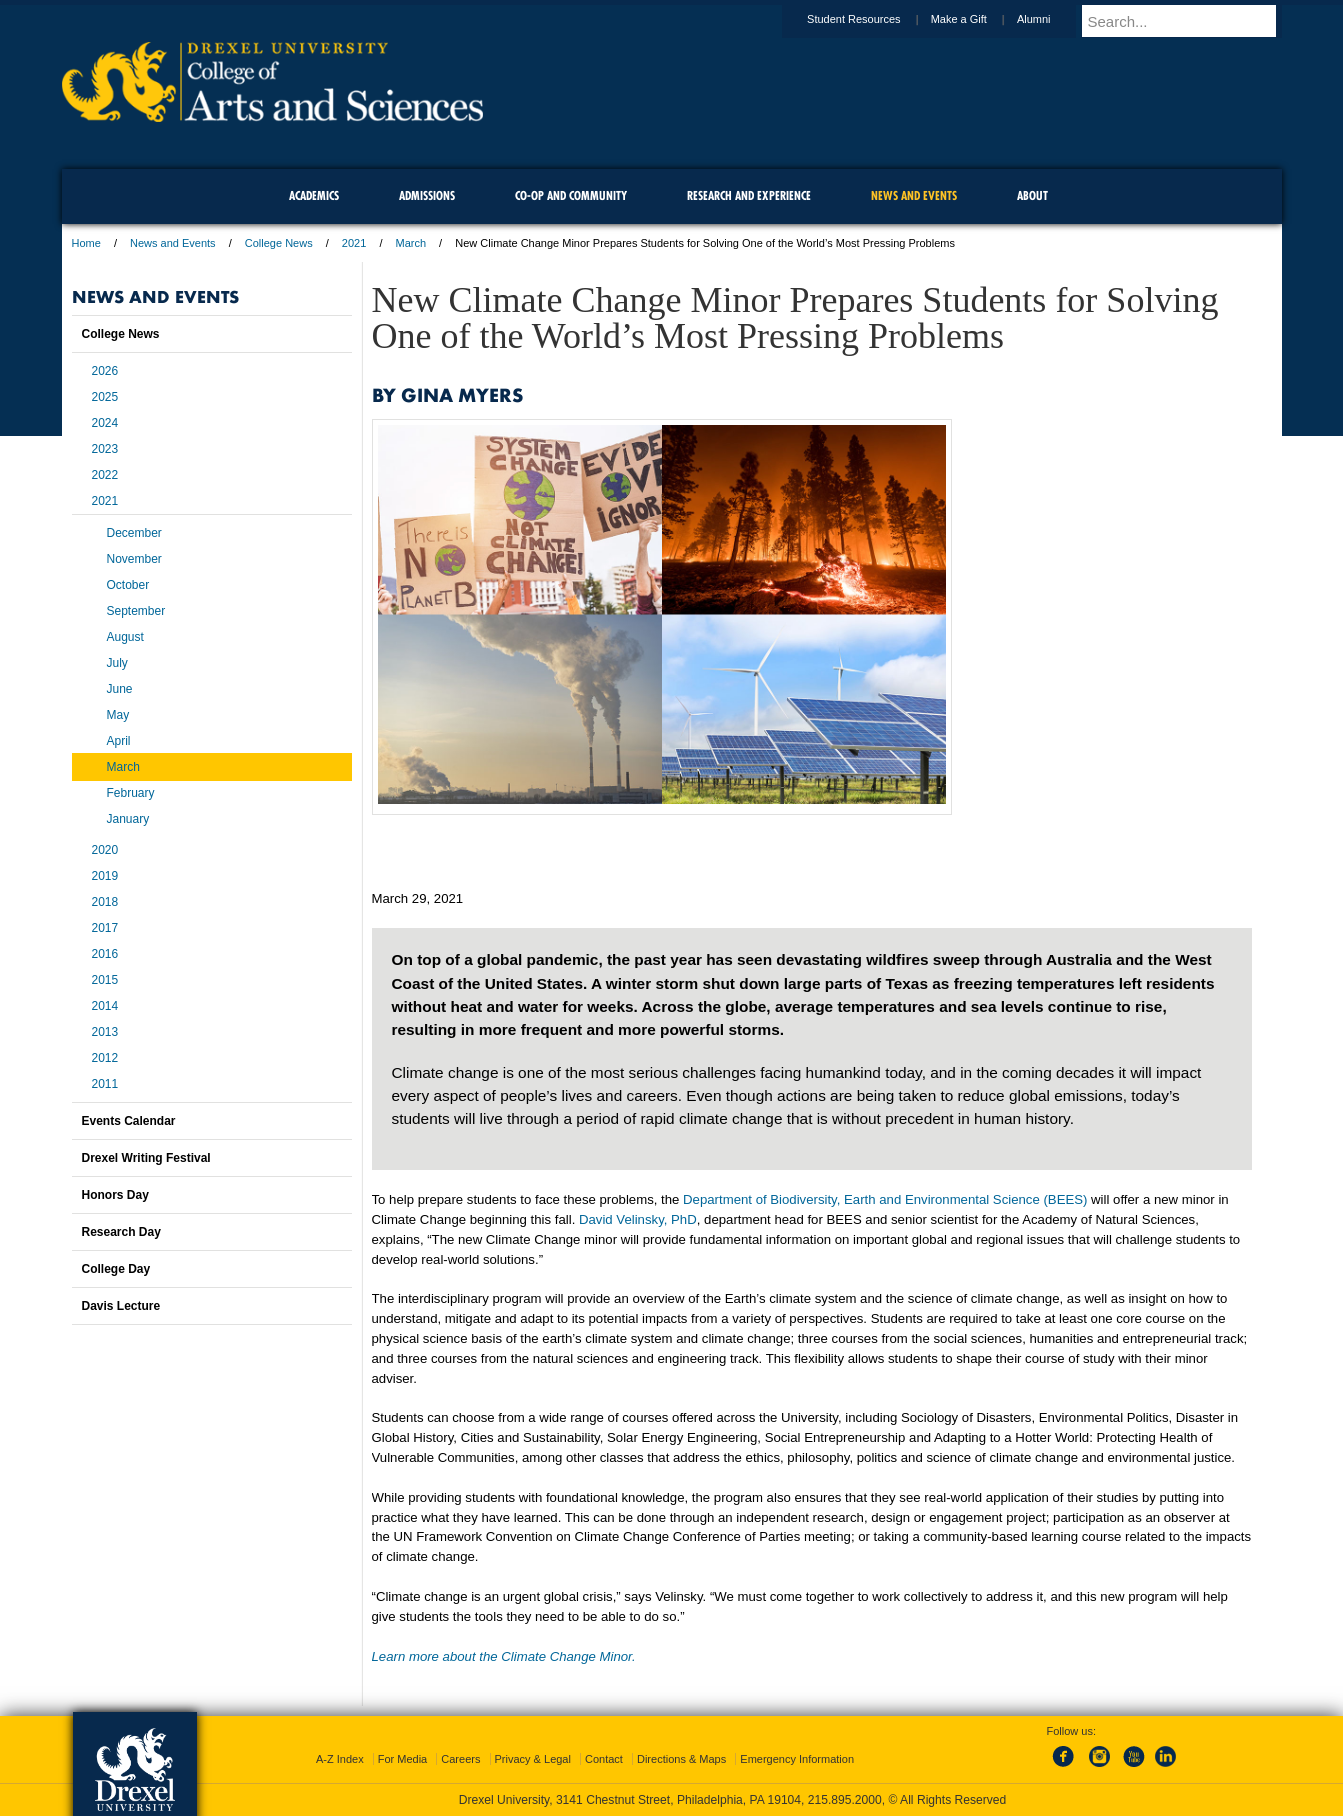  I want to click on 2020, so click(105, 850).